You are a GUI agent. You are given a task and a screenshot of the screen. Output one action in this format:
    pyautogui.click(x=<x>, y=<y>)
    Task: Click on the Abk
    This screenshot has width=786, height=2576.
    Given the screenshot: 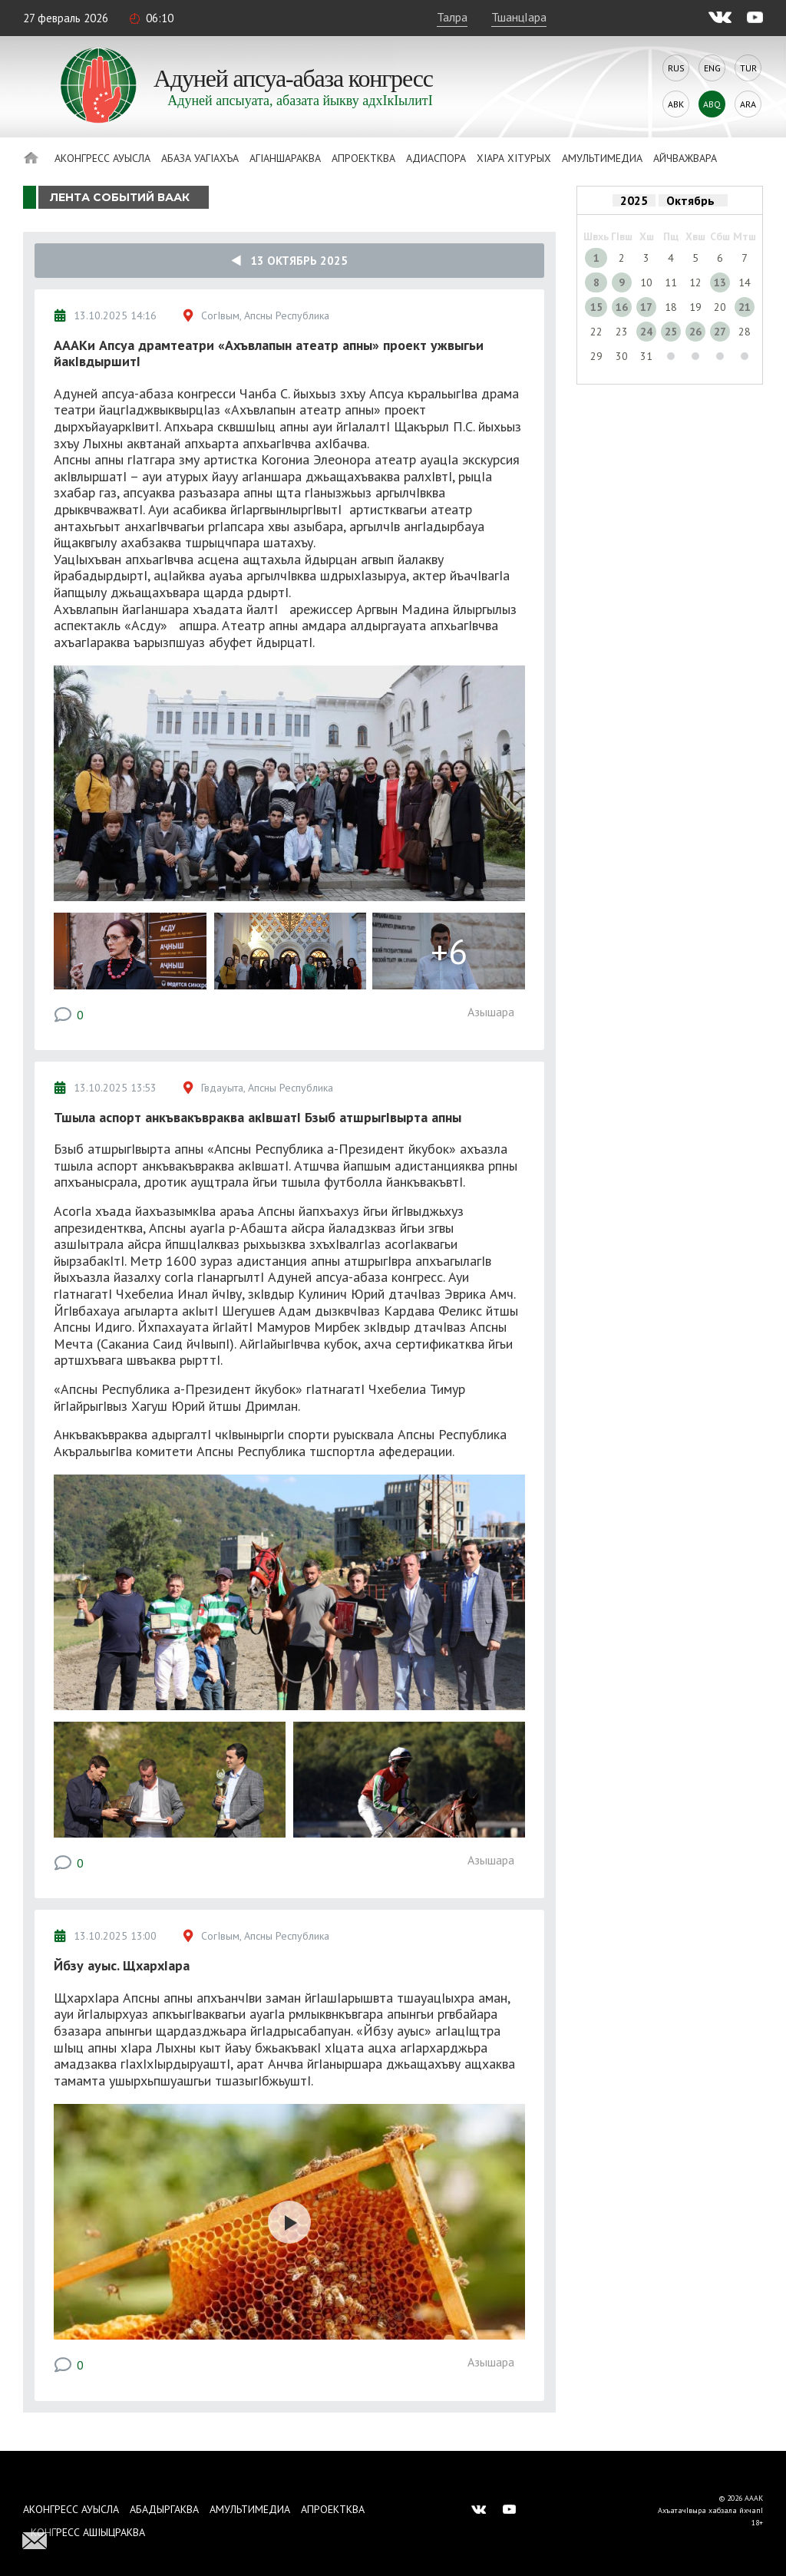 What is the action you would take?
    pyautogui.click(x=676, y=104)
    